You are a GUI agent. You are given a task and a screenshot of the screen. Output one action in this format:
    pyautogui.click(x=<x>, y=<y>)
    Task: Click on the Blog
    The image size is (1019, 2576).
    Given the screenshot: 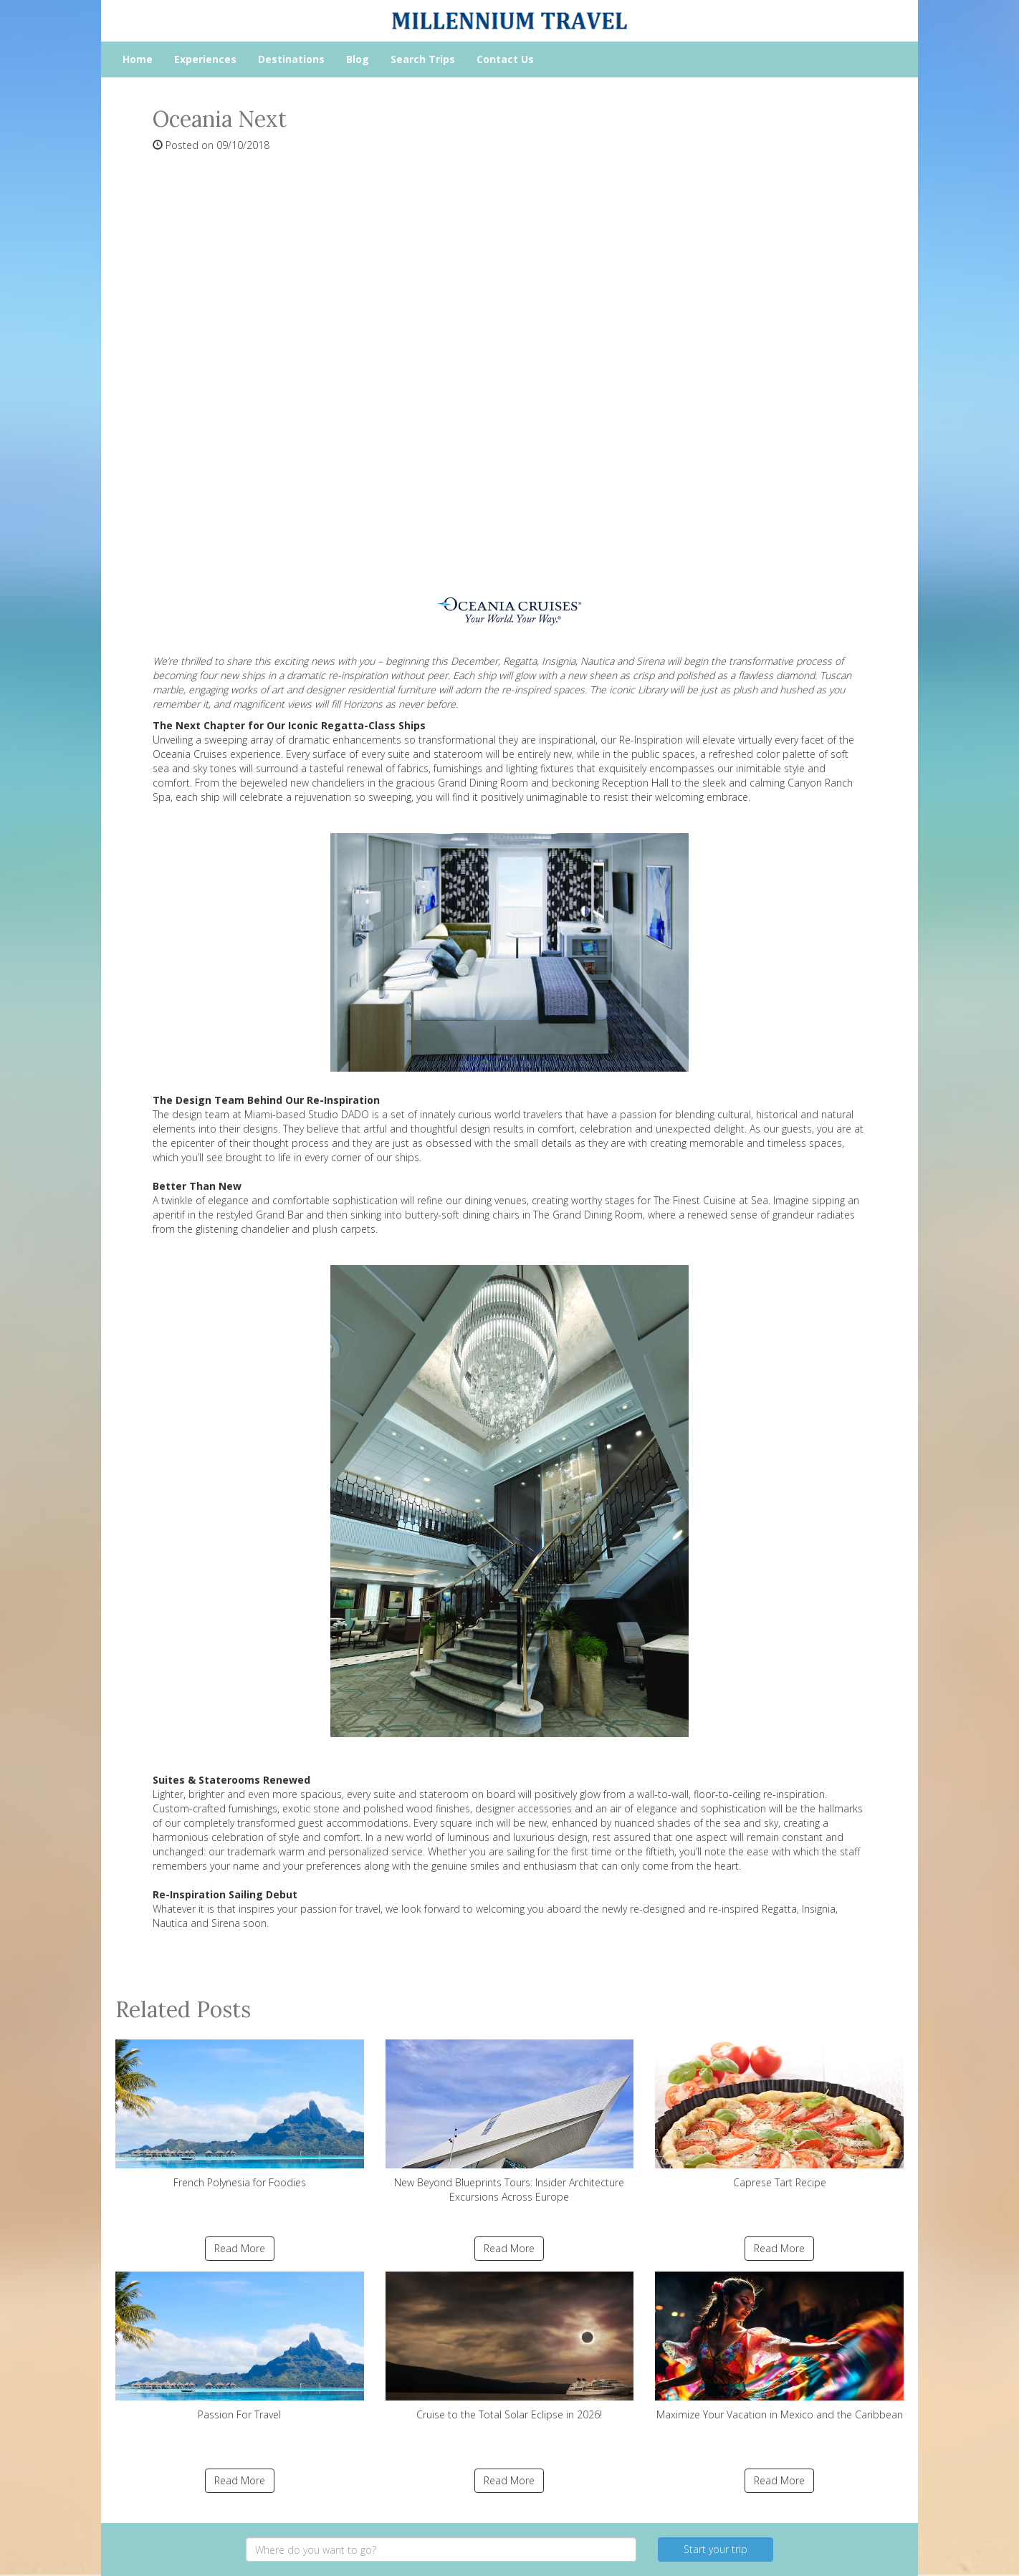 What is the action you would take?
    pyautogui.click(x=357, y=59)
    